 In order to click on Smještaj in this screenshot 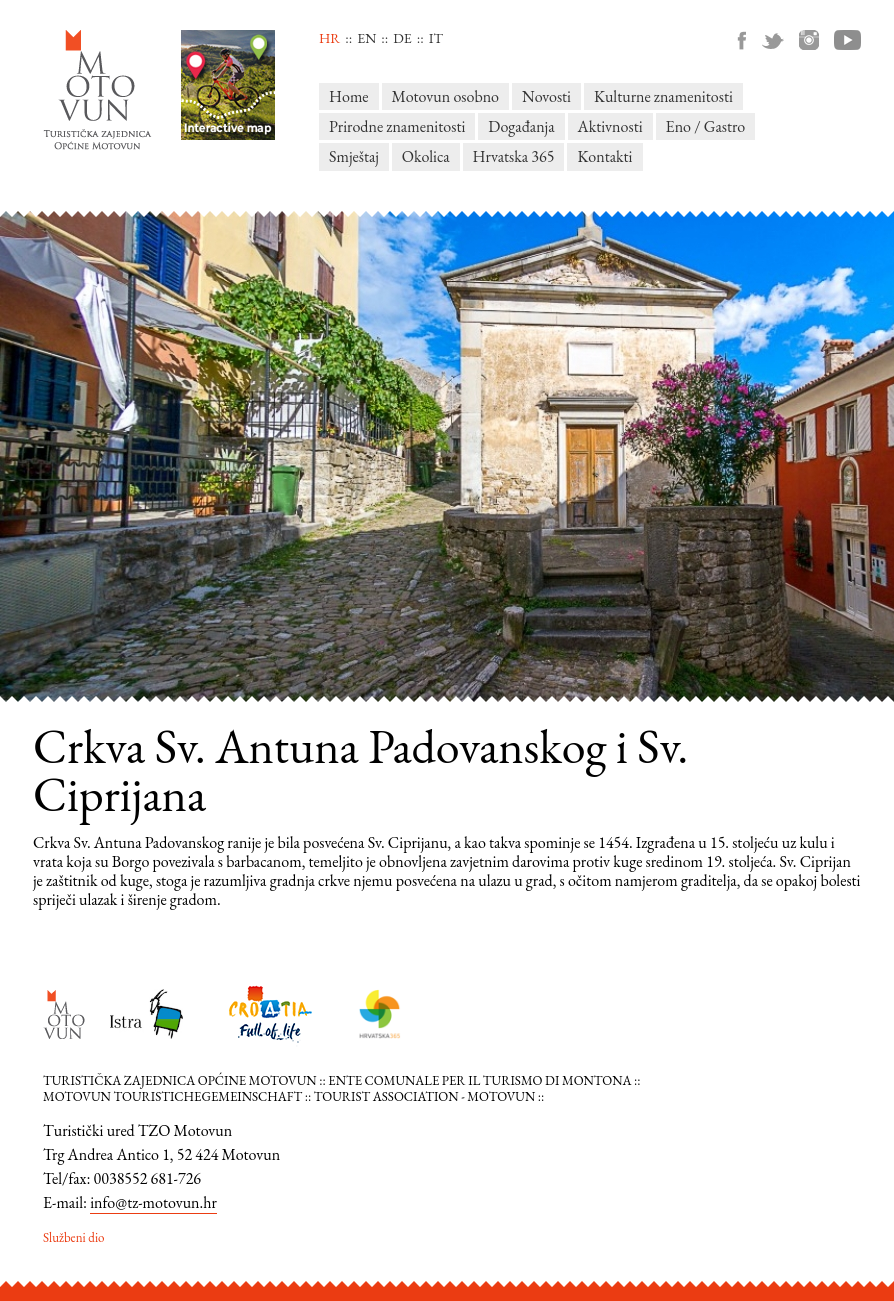, I will do `click(354, 156)`.